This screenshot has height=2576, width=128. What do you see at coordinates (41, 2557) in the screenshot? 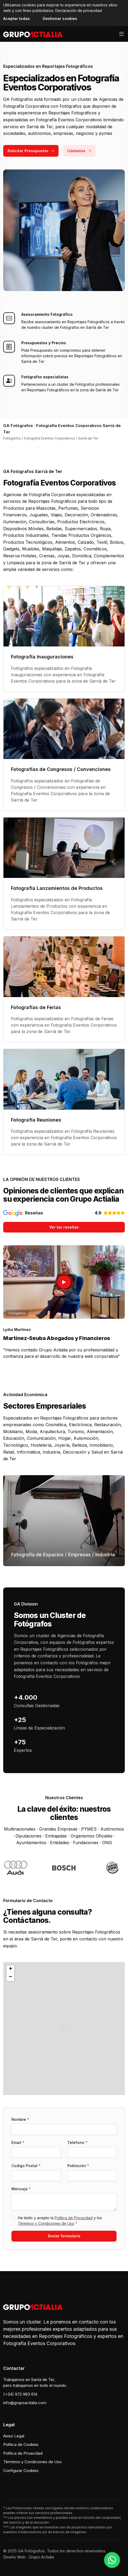
I see `Grupo Actialia` at bounding box center [41, 2557].